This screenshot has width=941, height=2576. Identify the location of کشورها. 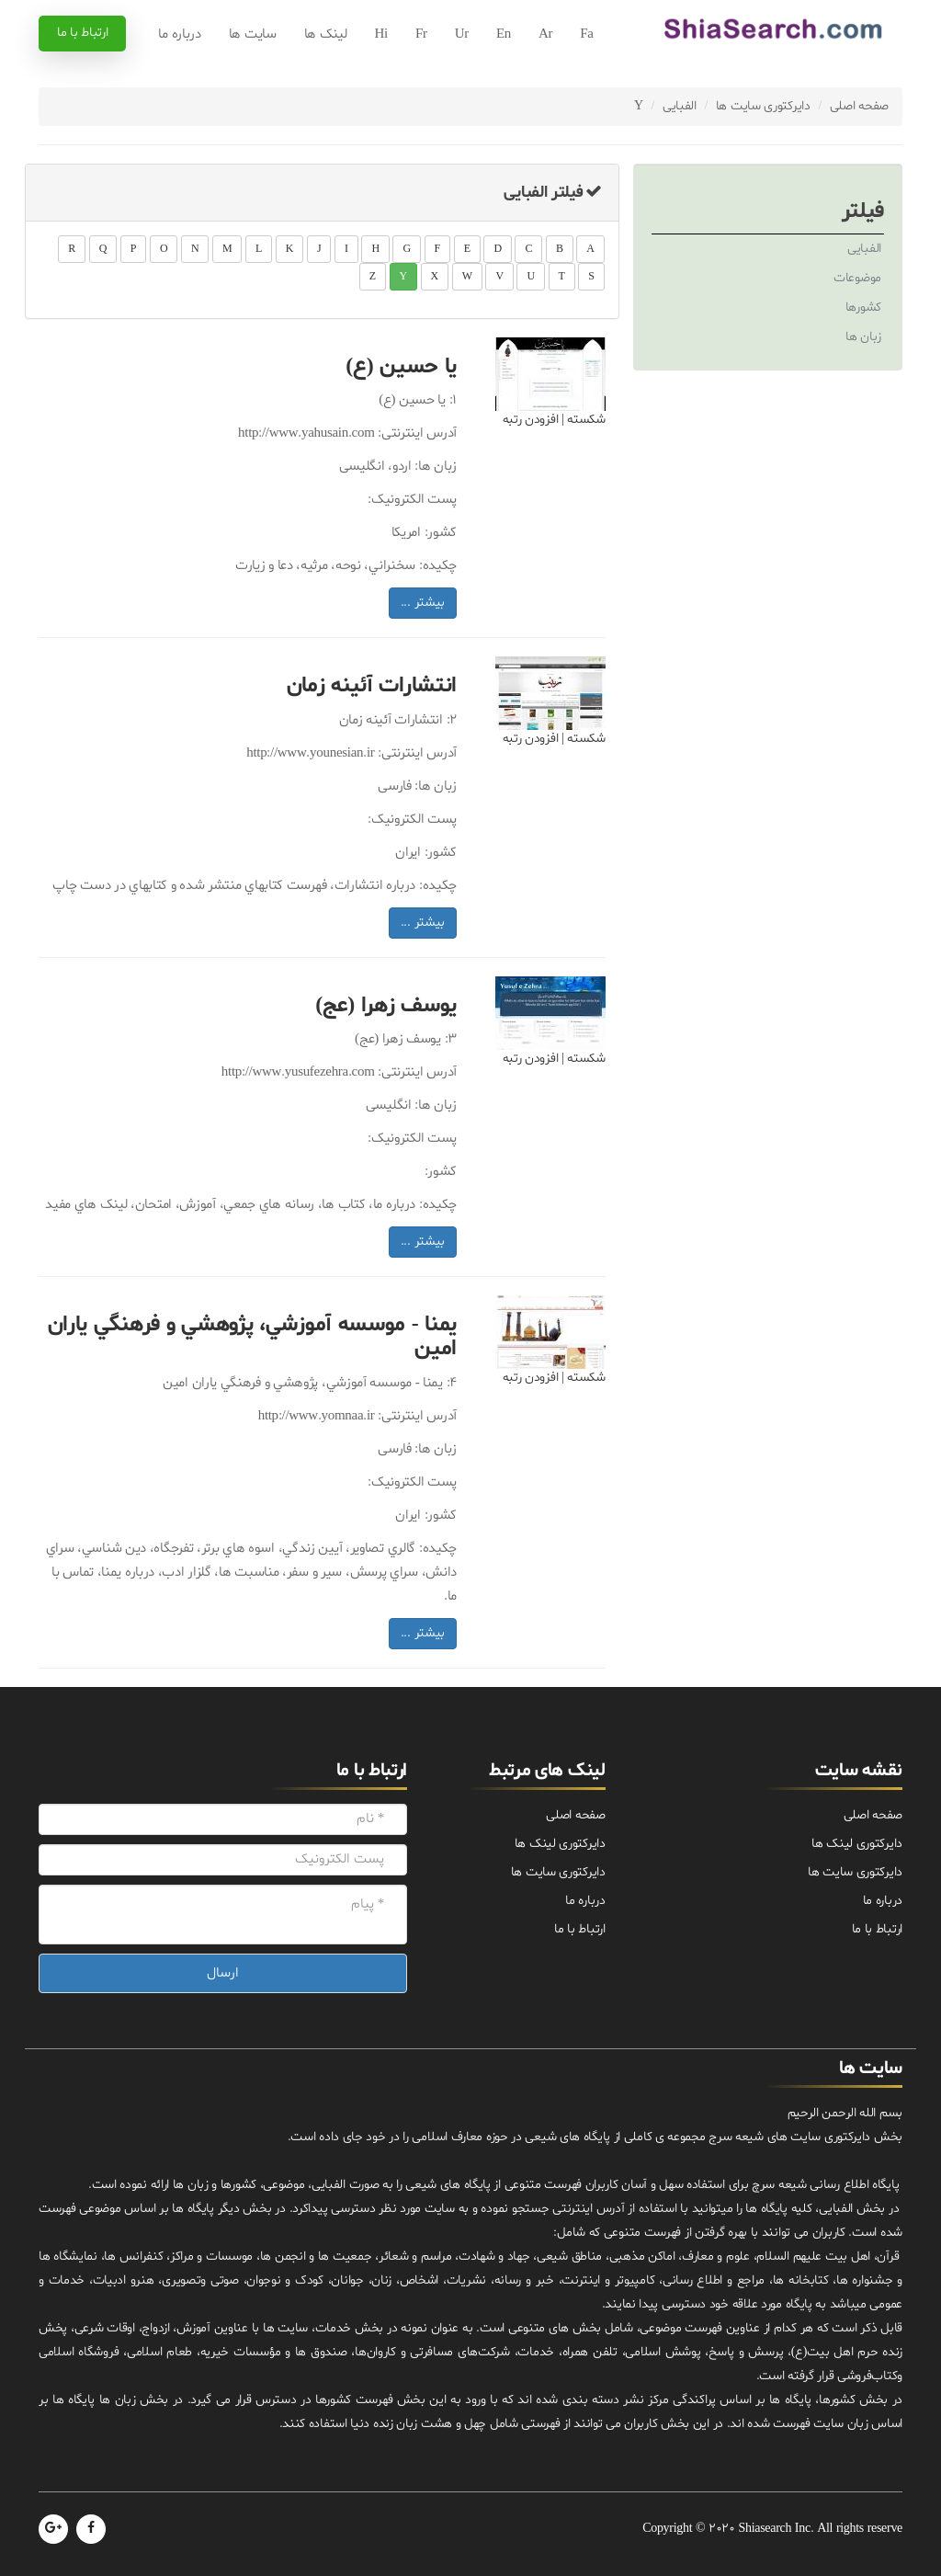
(863, 307).